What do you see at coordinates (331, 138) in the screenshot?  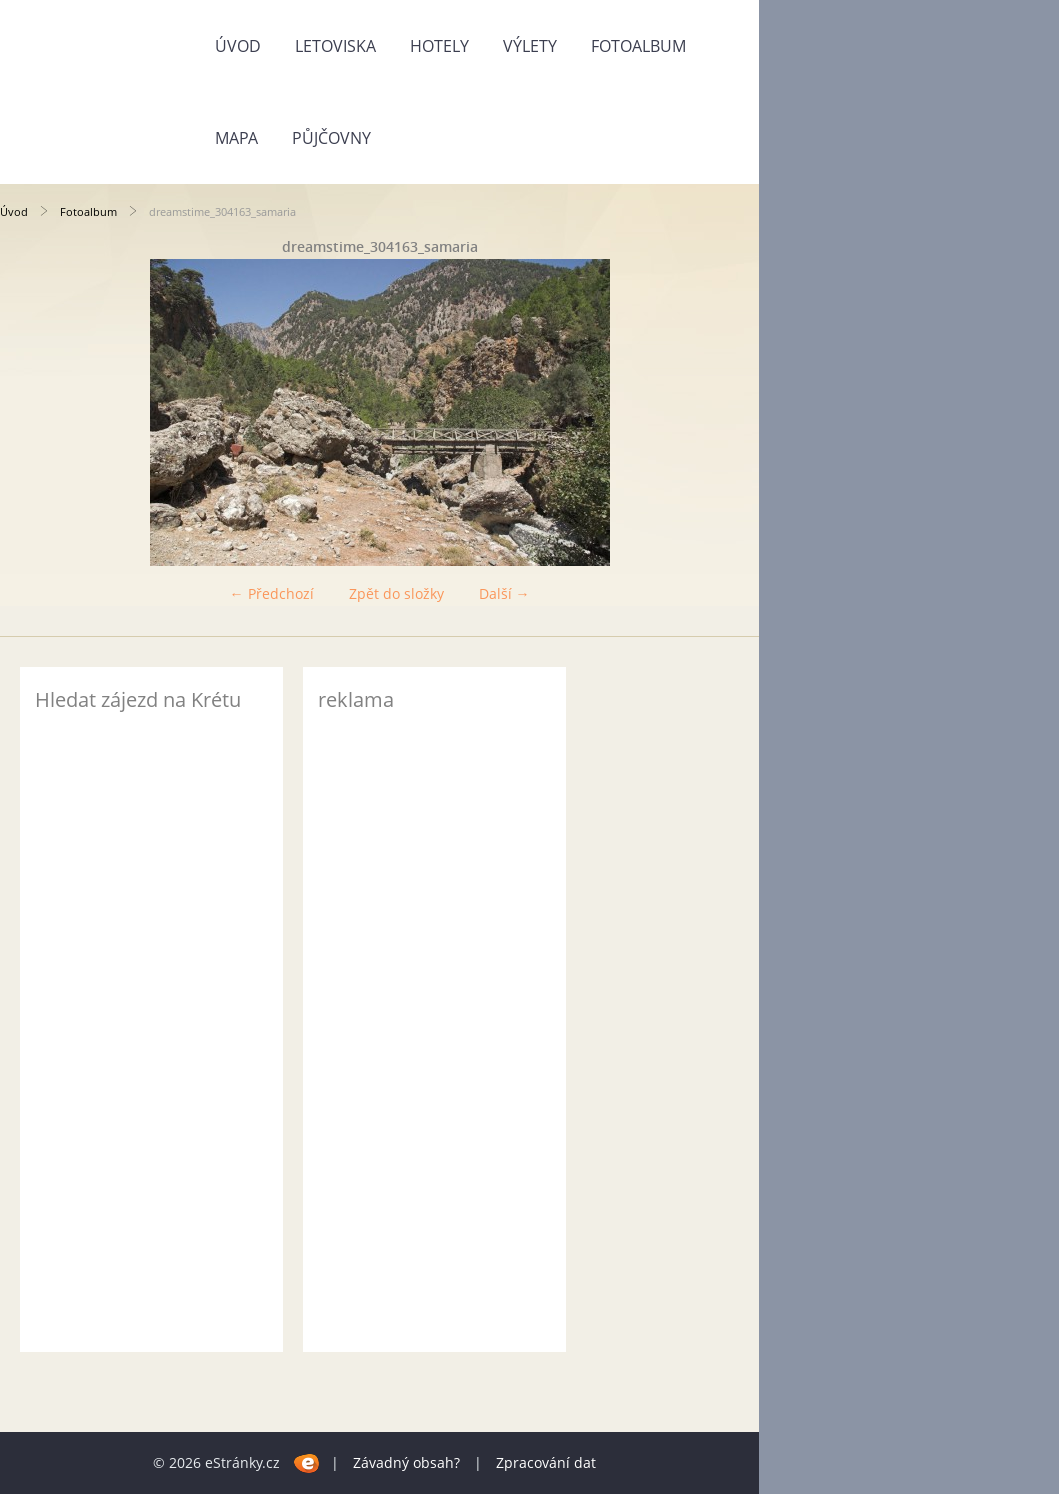 I see `Půjčovny` at bounding box center [331, 138].